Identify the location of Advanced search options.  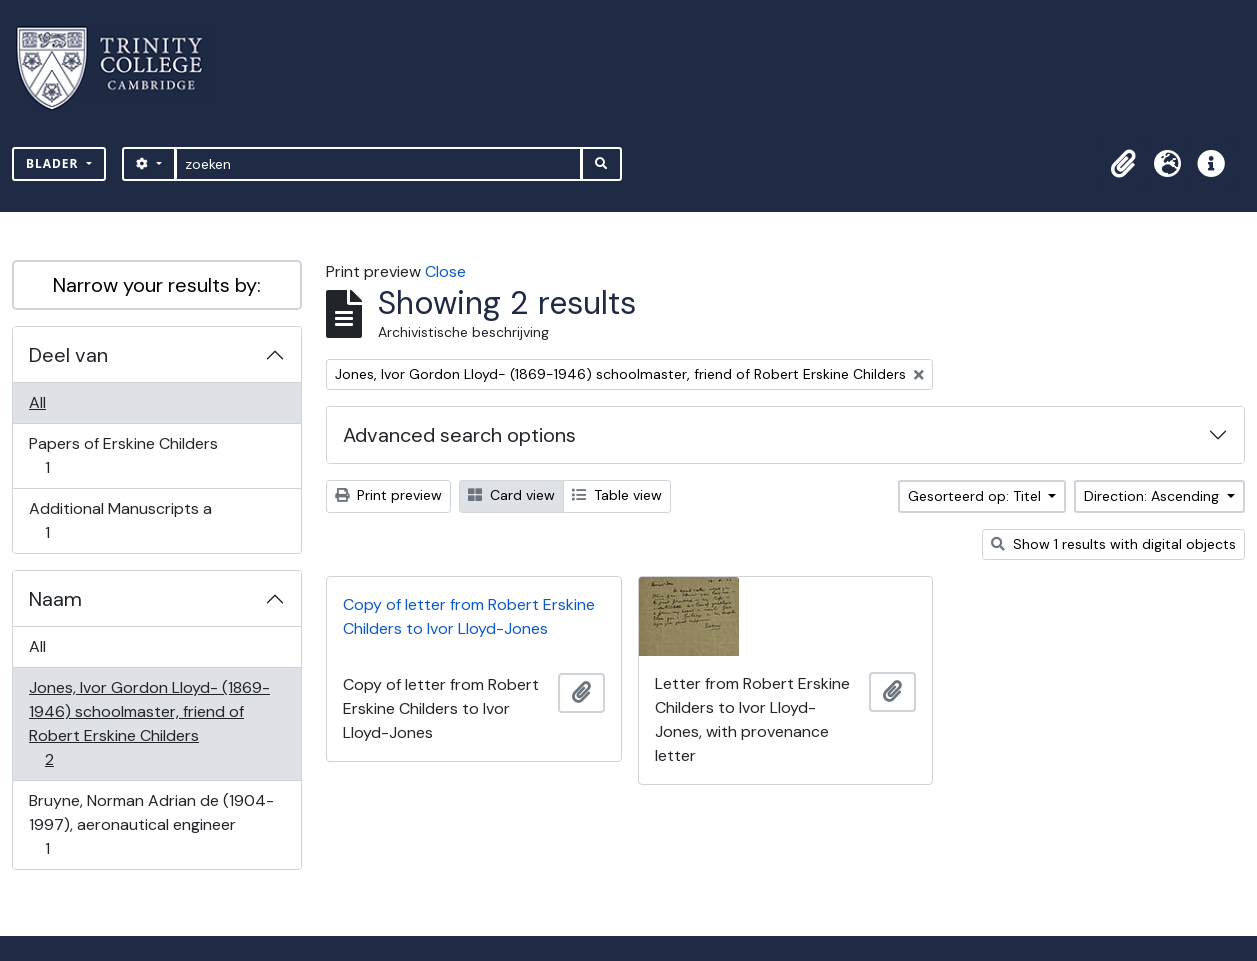
(459, 435).